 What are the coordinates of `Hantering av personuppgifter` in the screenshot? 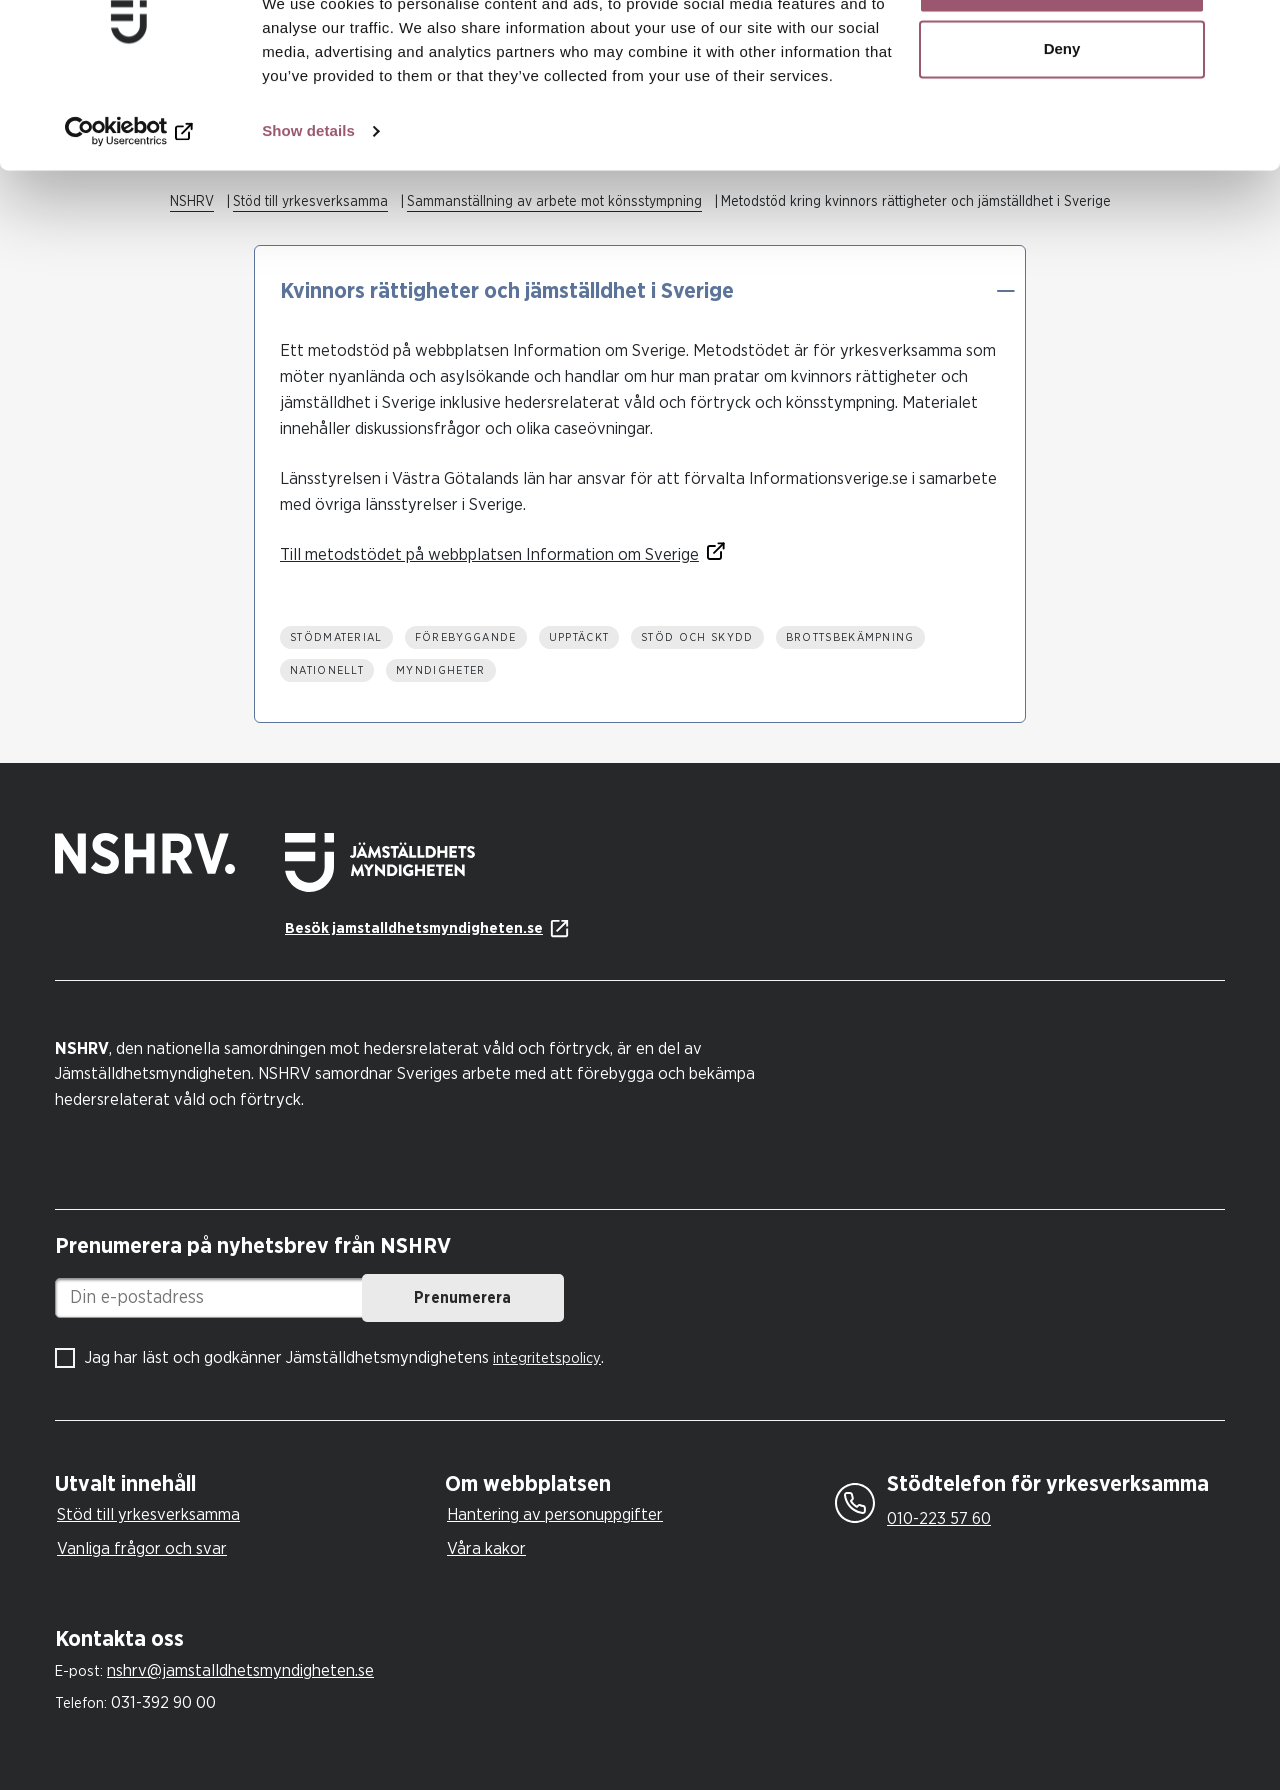 It's located at (555, 1514).